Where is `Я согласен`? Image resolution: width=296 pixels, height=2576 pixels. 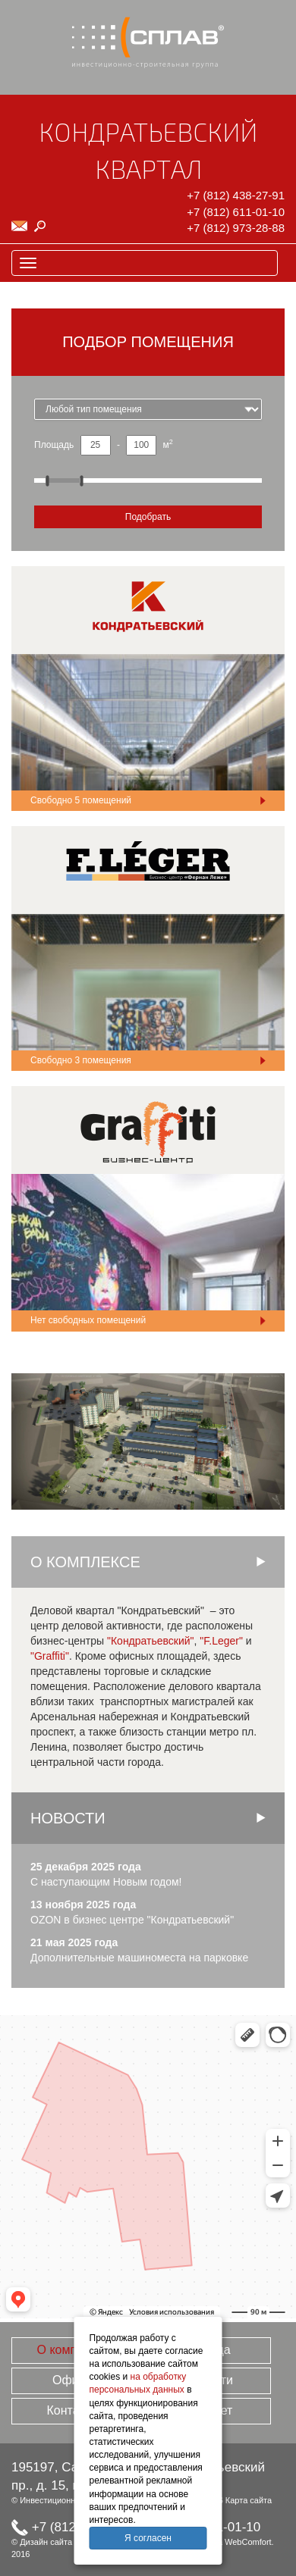
Я согласен is located at coordinates (148, 2538).